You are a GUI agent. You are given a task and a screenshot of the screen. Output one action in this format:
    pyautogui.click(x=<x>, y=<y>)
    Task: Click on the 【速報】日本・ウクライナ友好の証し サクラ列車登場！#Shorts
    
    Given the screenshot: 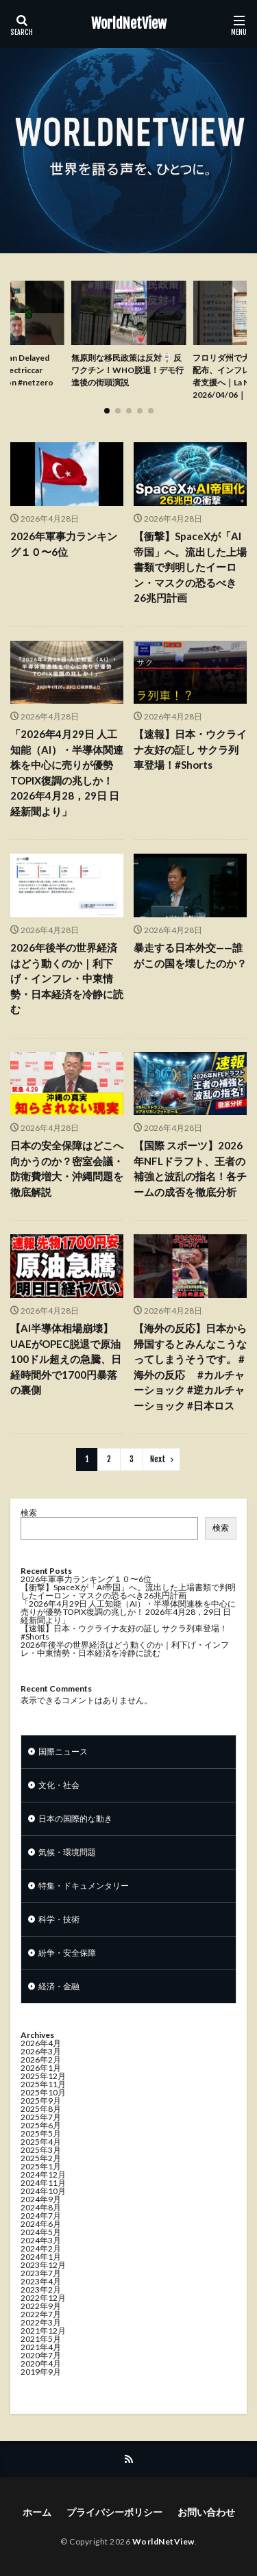 What is the action you would take?
    pyautogui.click(x=190, y=749)
    